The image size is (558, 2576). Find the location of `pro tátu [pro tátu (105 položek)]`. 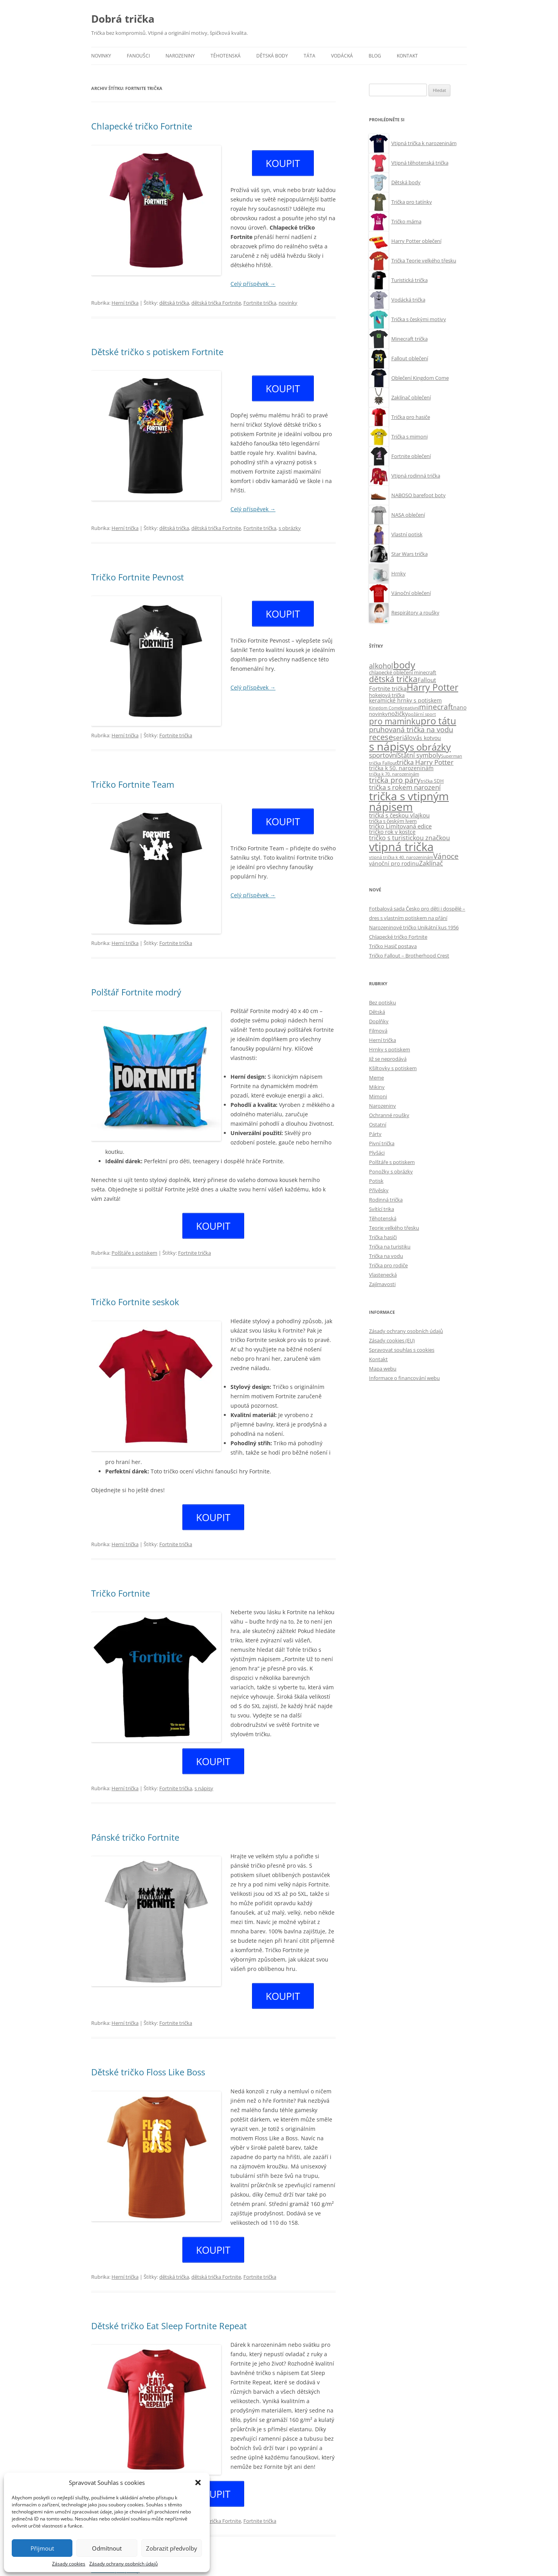

pro tátu [pro tátu (105 položek)] is located at coordinates (438, 721).